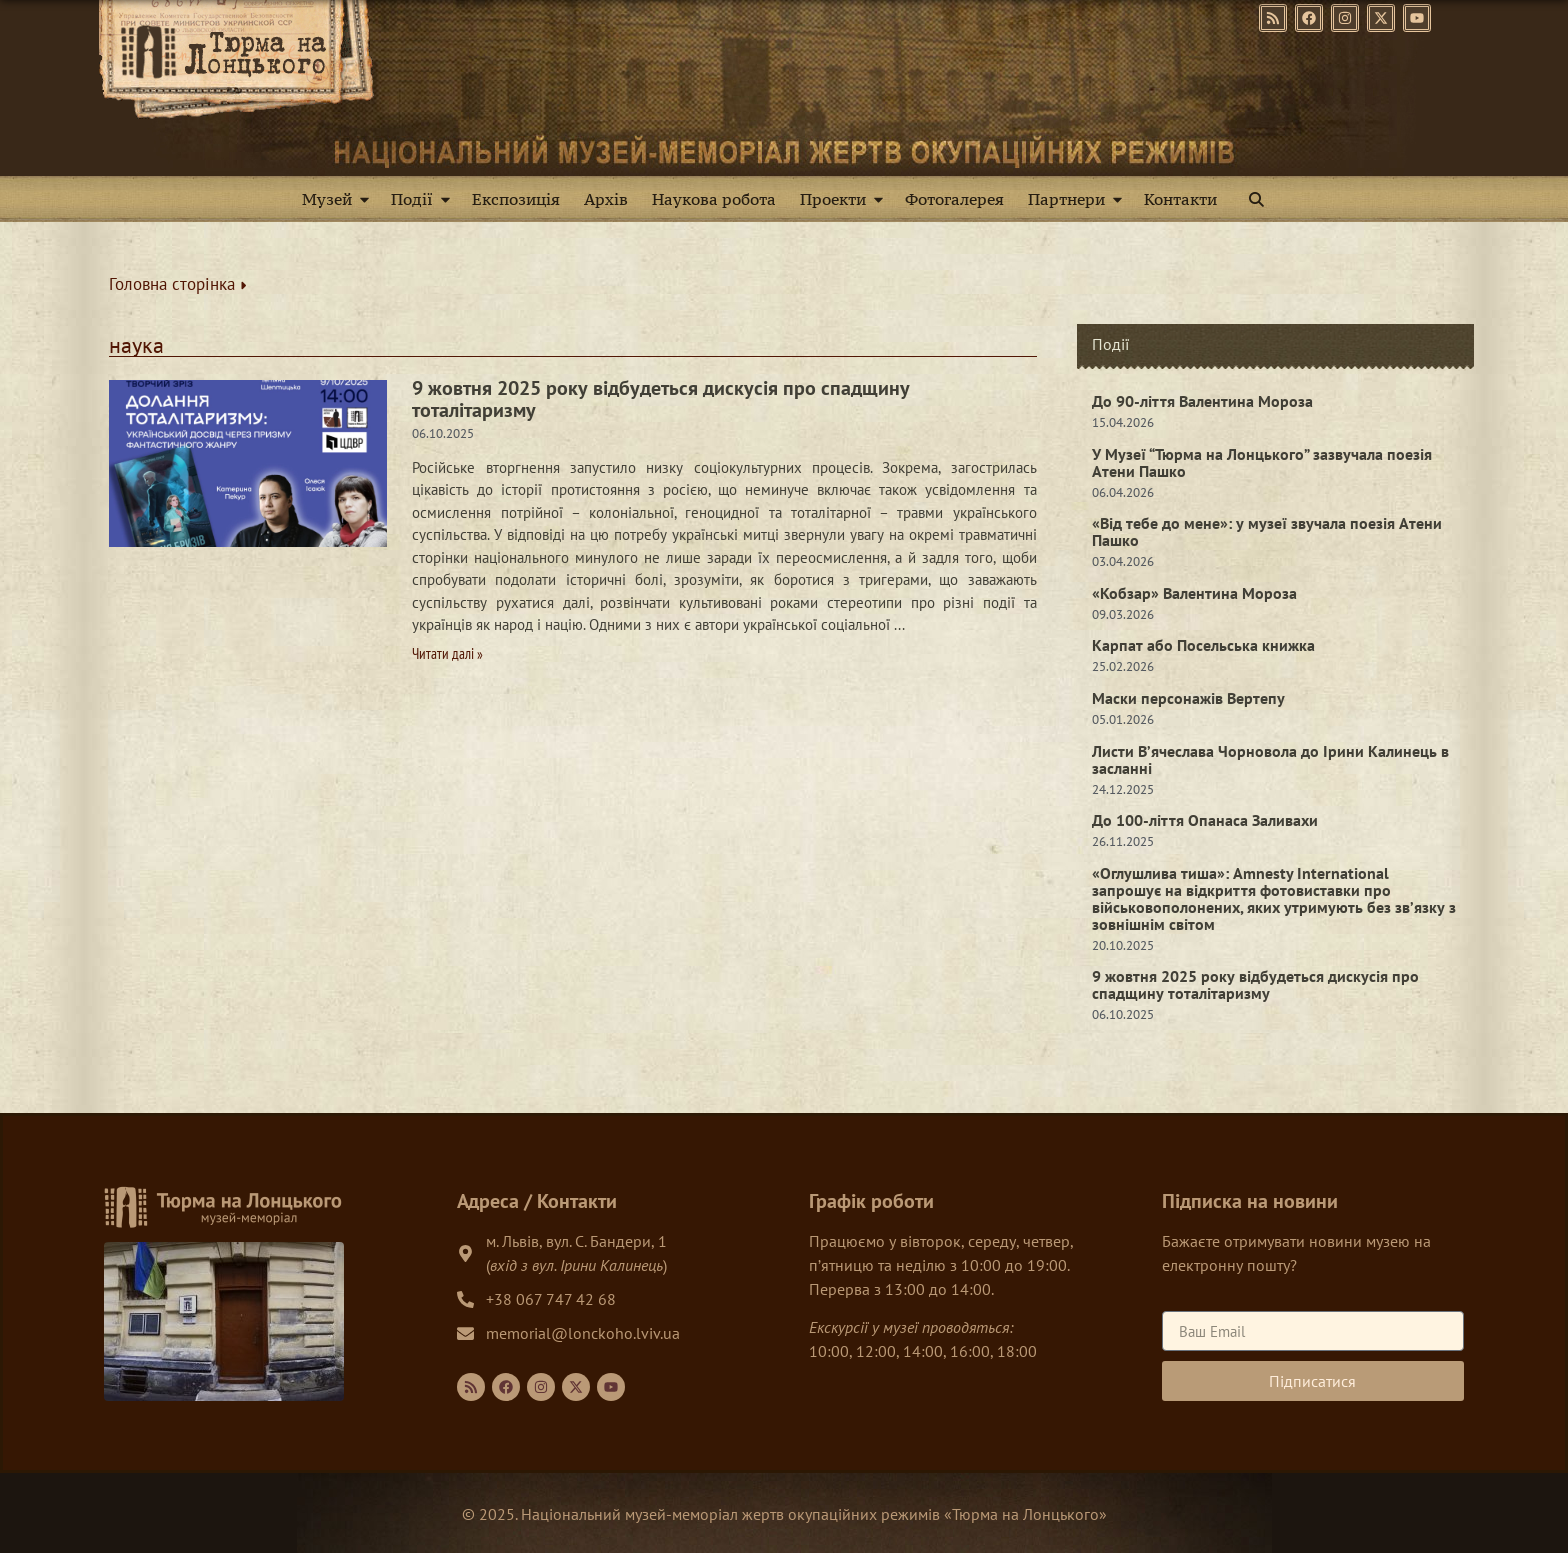  Describe the element at coordinates (1025, 1514) in the screenshot. I see `Тюрма на Лонцького` at that location.